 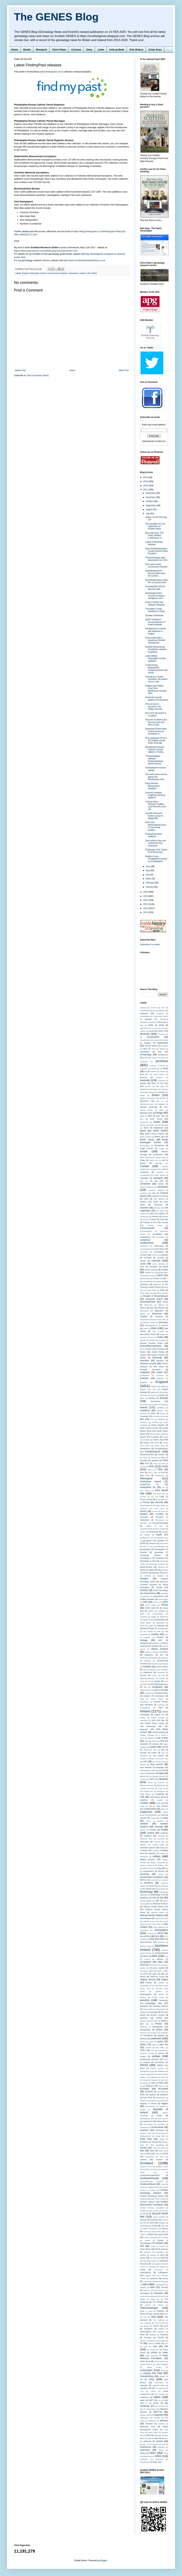 What do you see at coordinates (150, 1116) in the screenshot?
I see `BNA` at bounding box center [150, 1116].